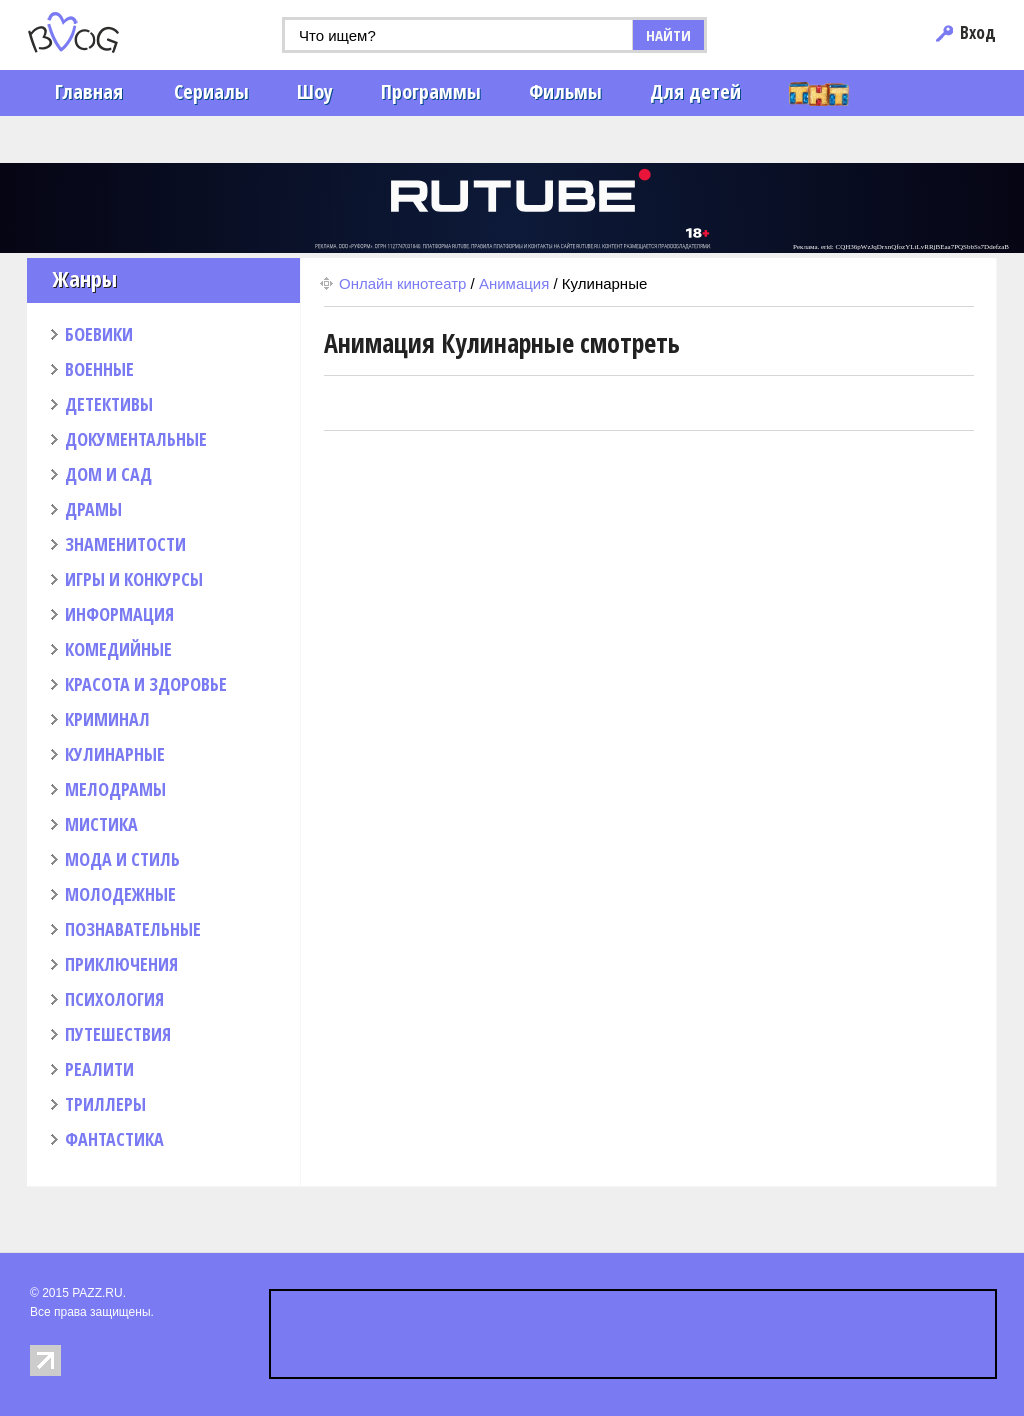  What do you see at coordinates (122, 859) in the screenshot?
I see `МОДА И СТИЛЬ` at bounding box center [122, 859].